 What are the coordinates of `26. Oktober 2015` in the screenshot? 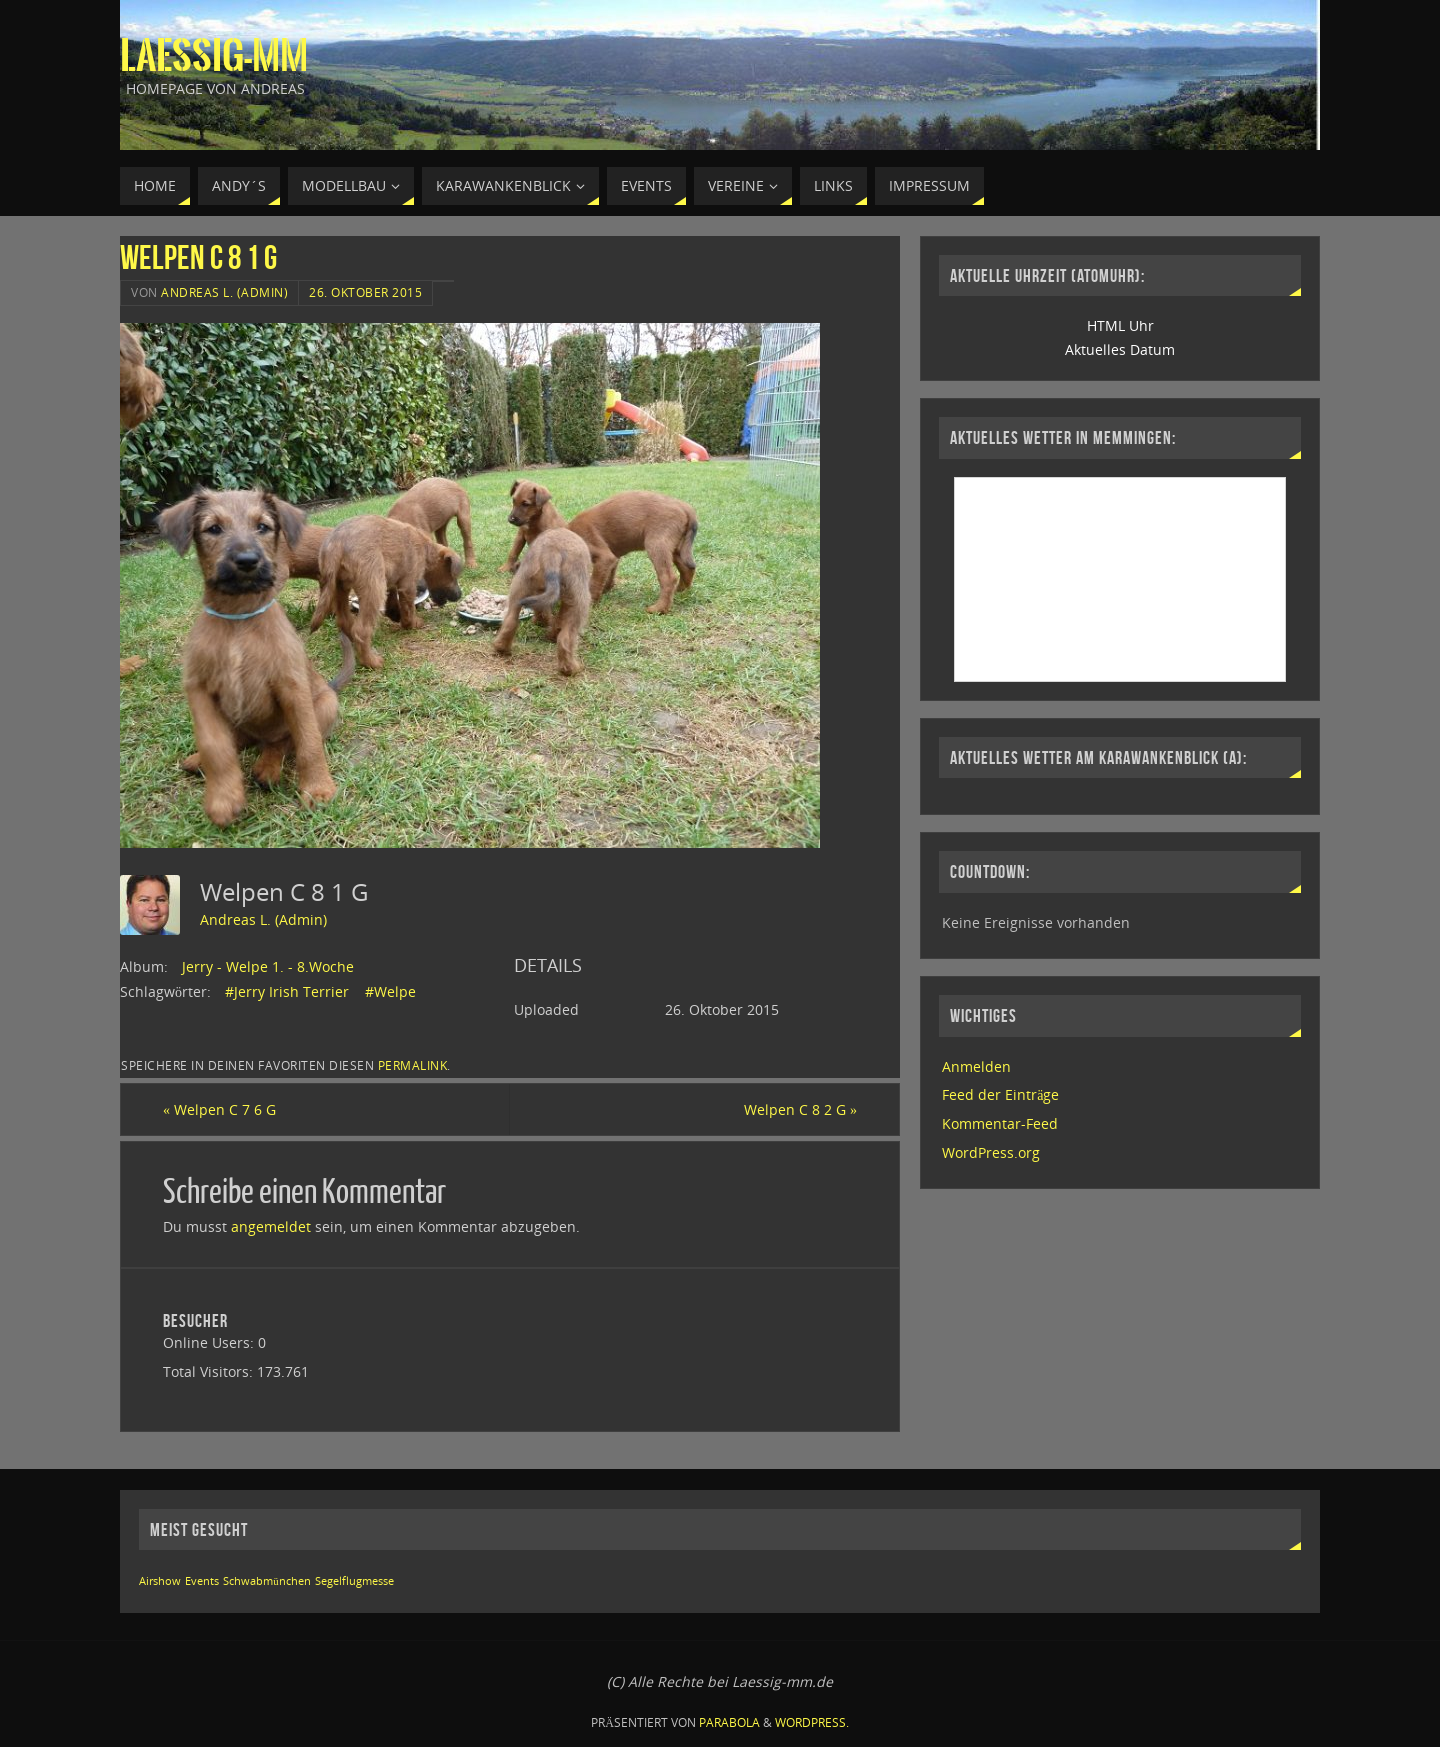 It's located at (365, 292).